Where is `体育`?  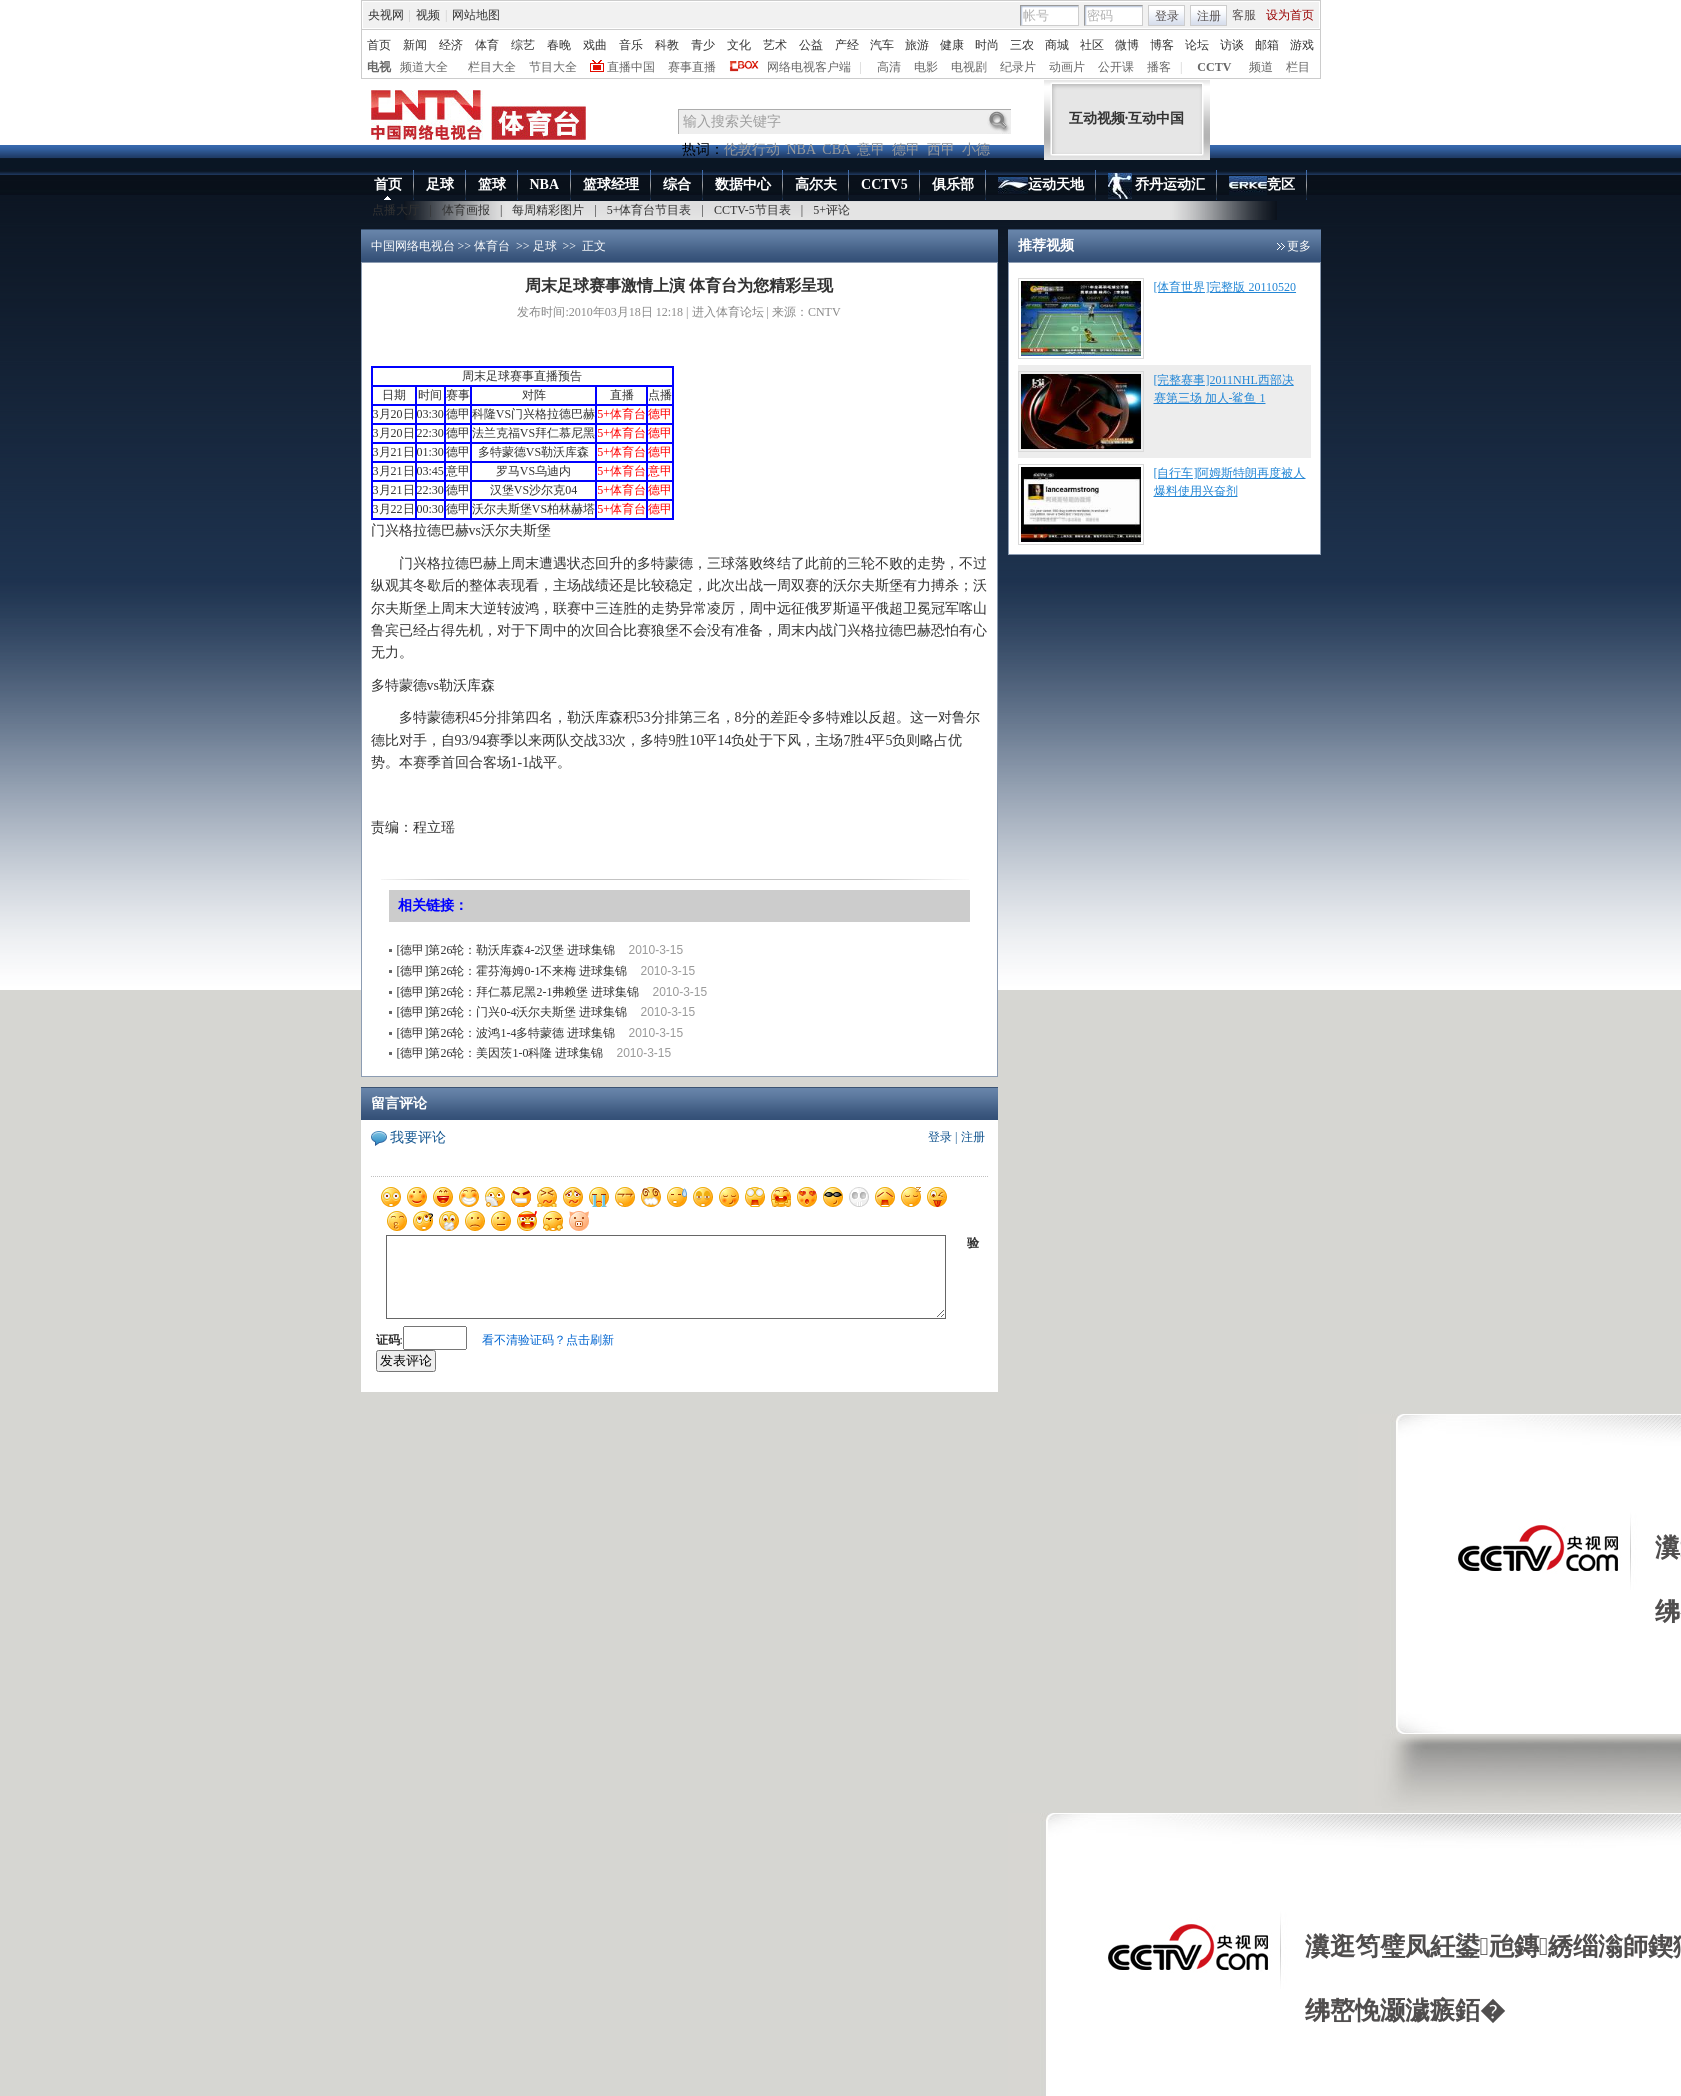 体育 is located at coordinates (487, 45).